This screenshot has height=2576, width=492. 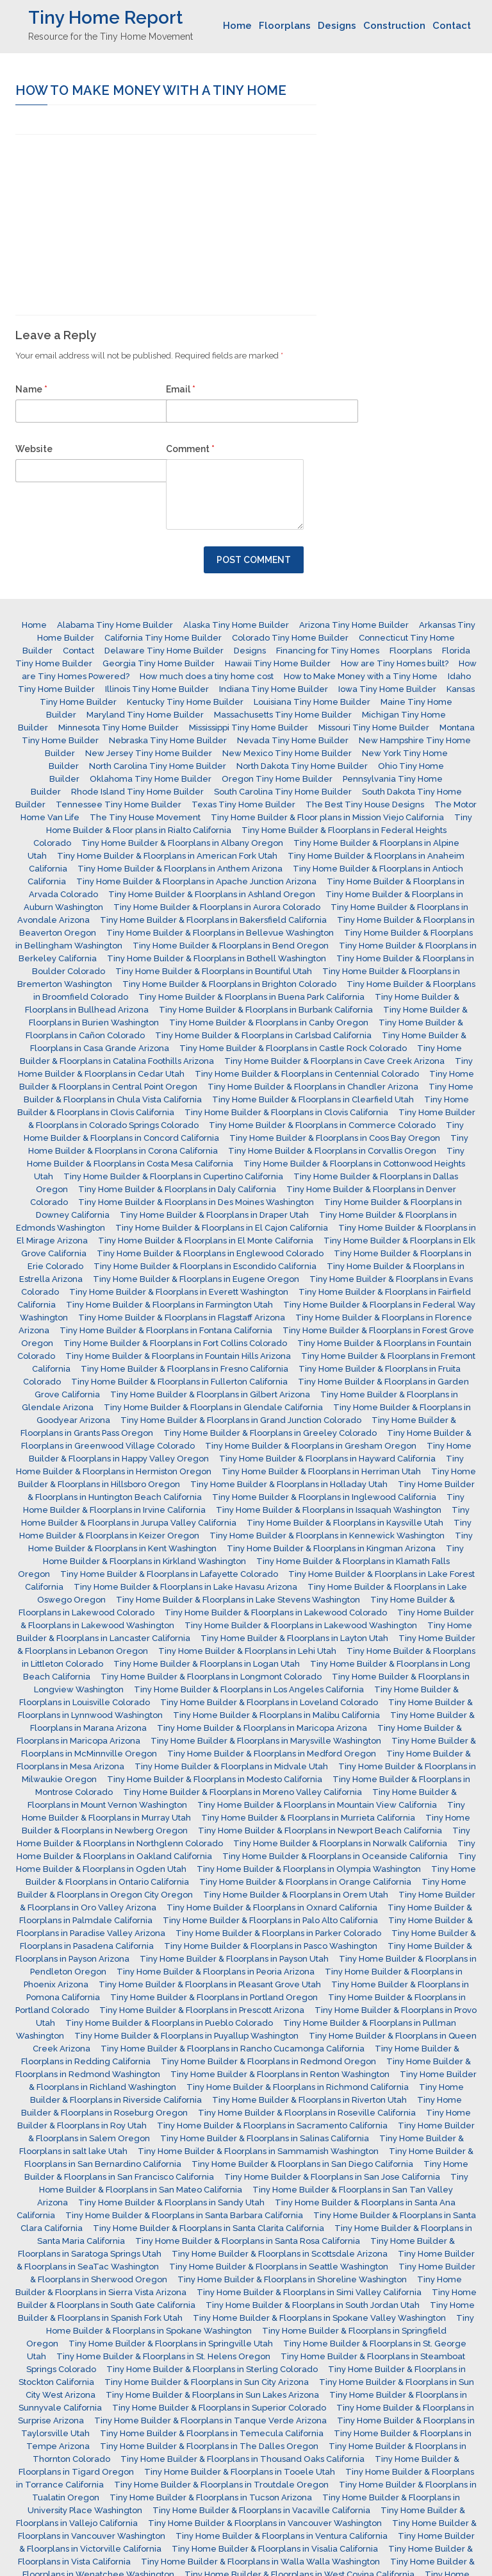 I want to click on Tiny Home Builder & Floorplans in Castle Rock Colorado, so click(x=293, y=1048).